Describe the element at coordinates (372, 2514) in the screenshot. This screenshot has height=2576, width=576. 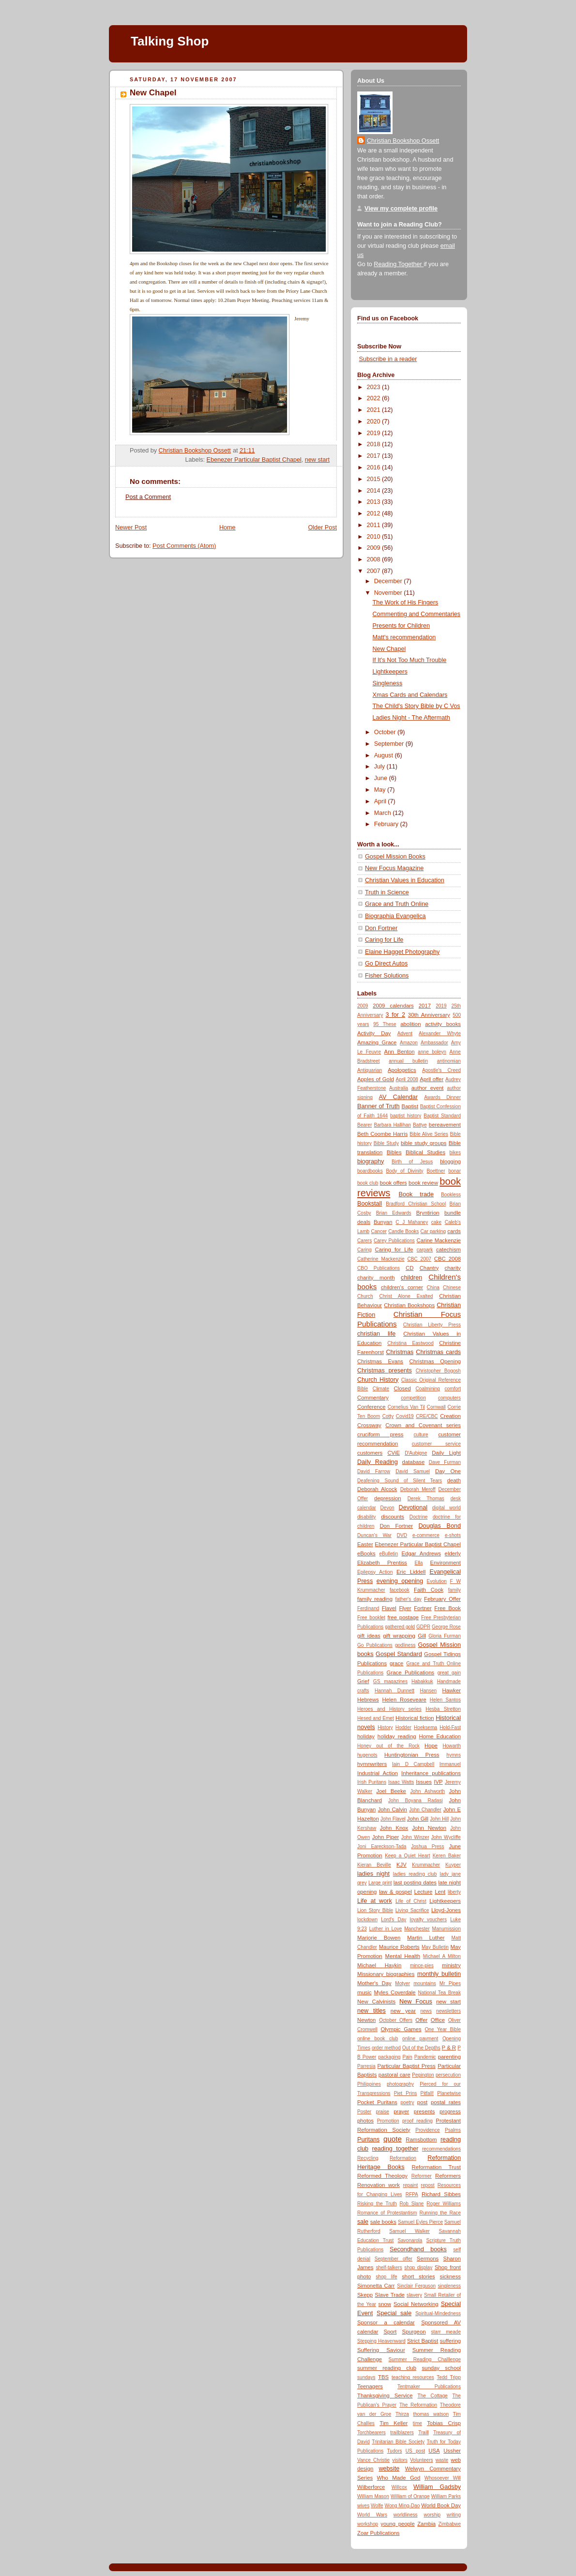
I see `World Wars` at that location.